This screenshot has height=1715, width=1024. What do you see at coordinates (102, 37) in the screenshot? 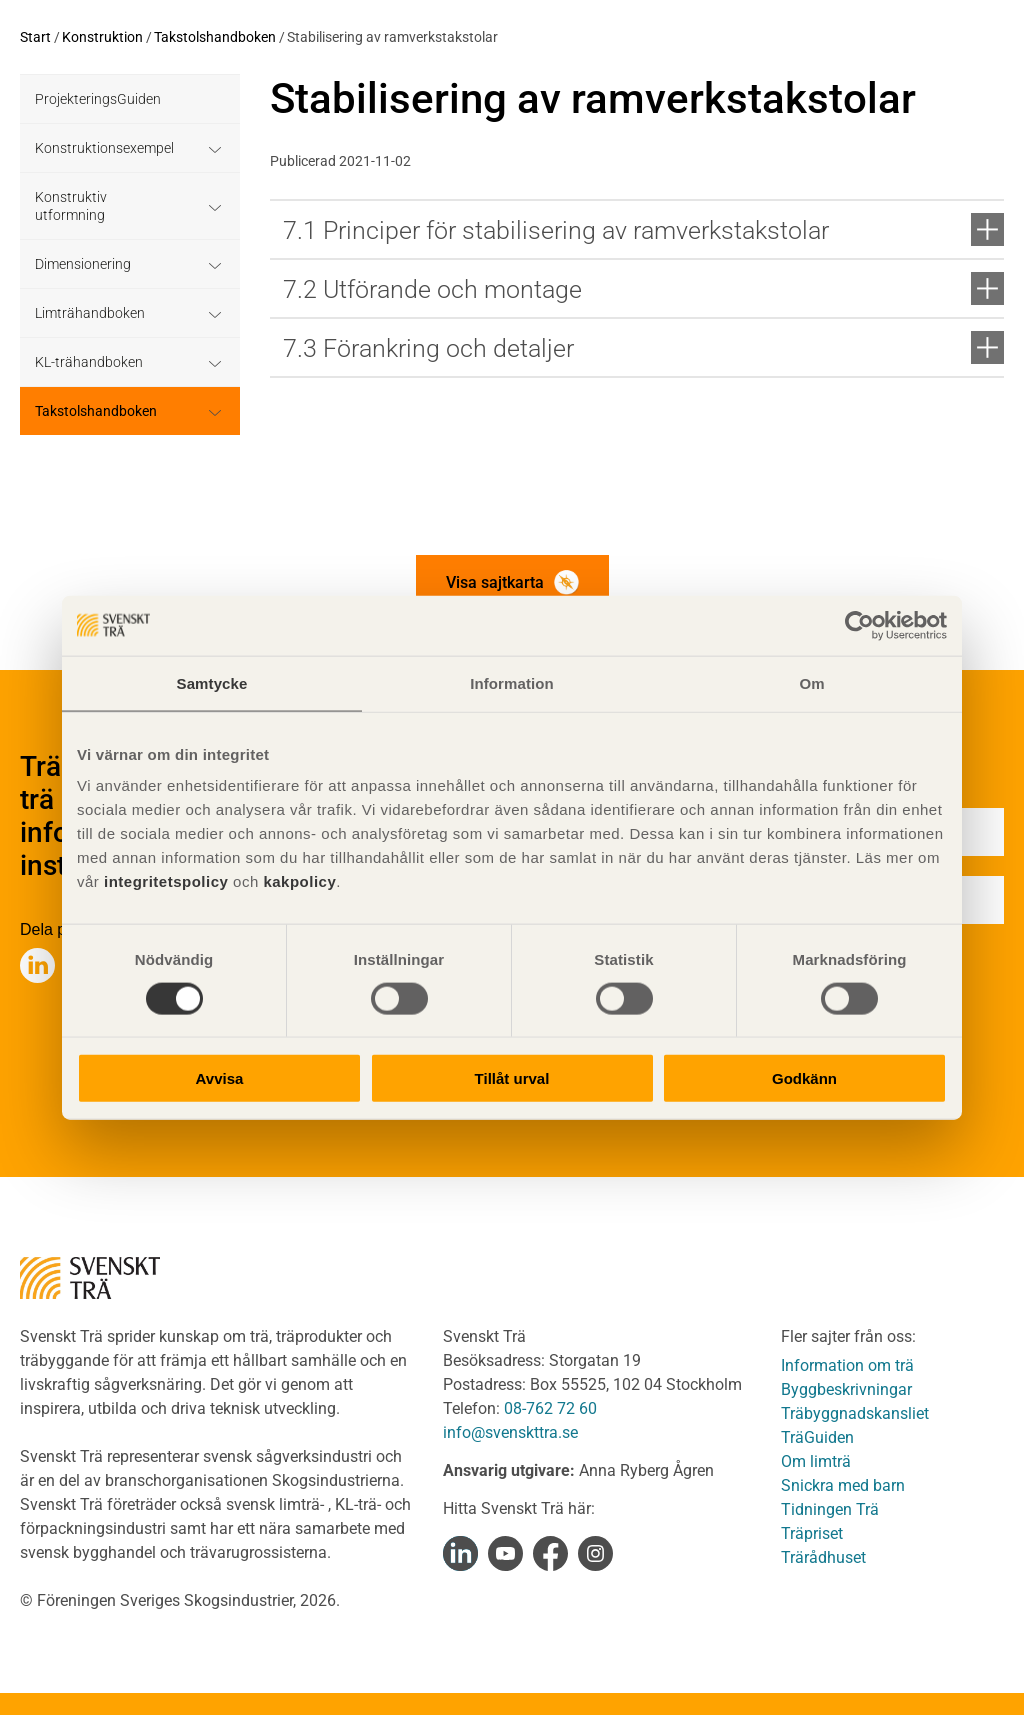
I see `Konstruktion` at bounding box center [102, 37].